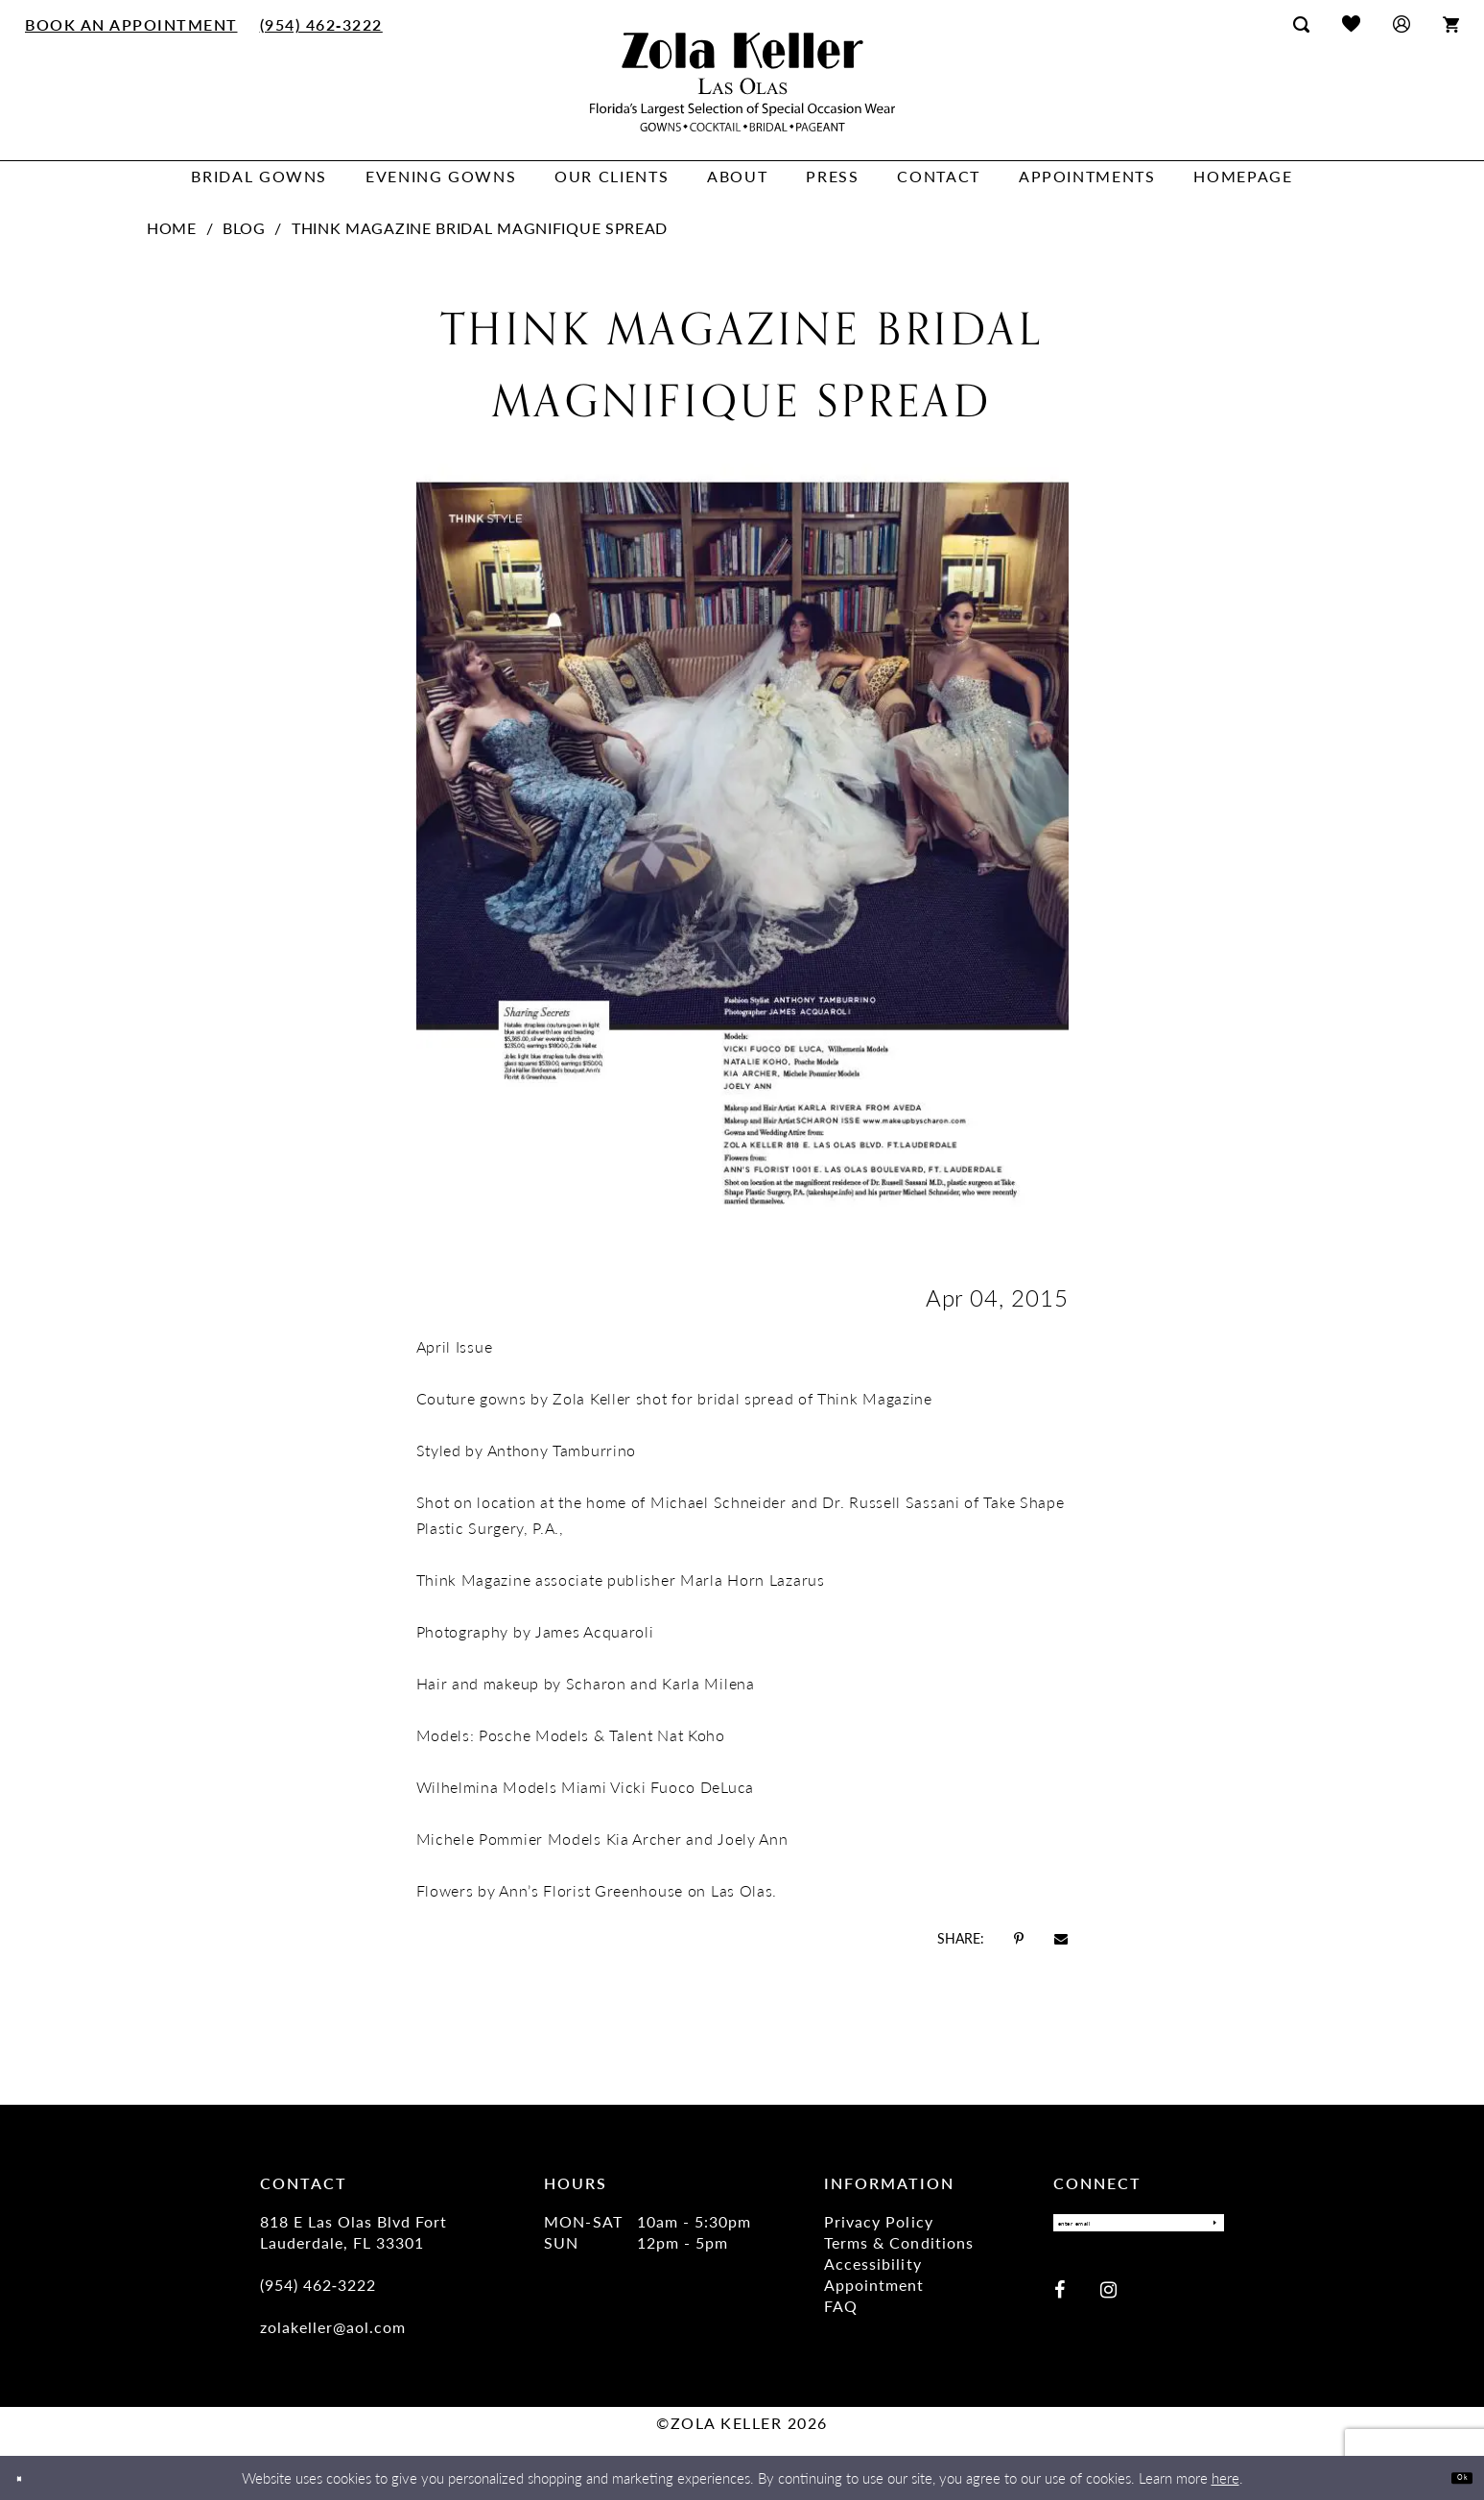 The image size is (1484, 2500). I want to click on Terms & Conditions, so click(898, 2242).